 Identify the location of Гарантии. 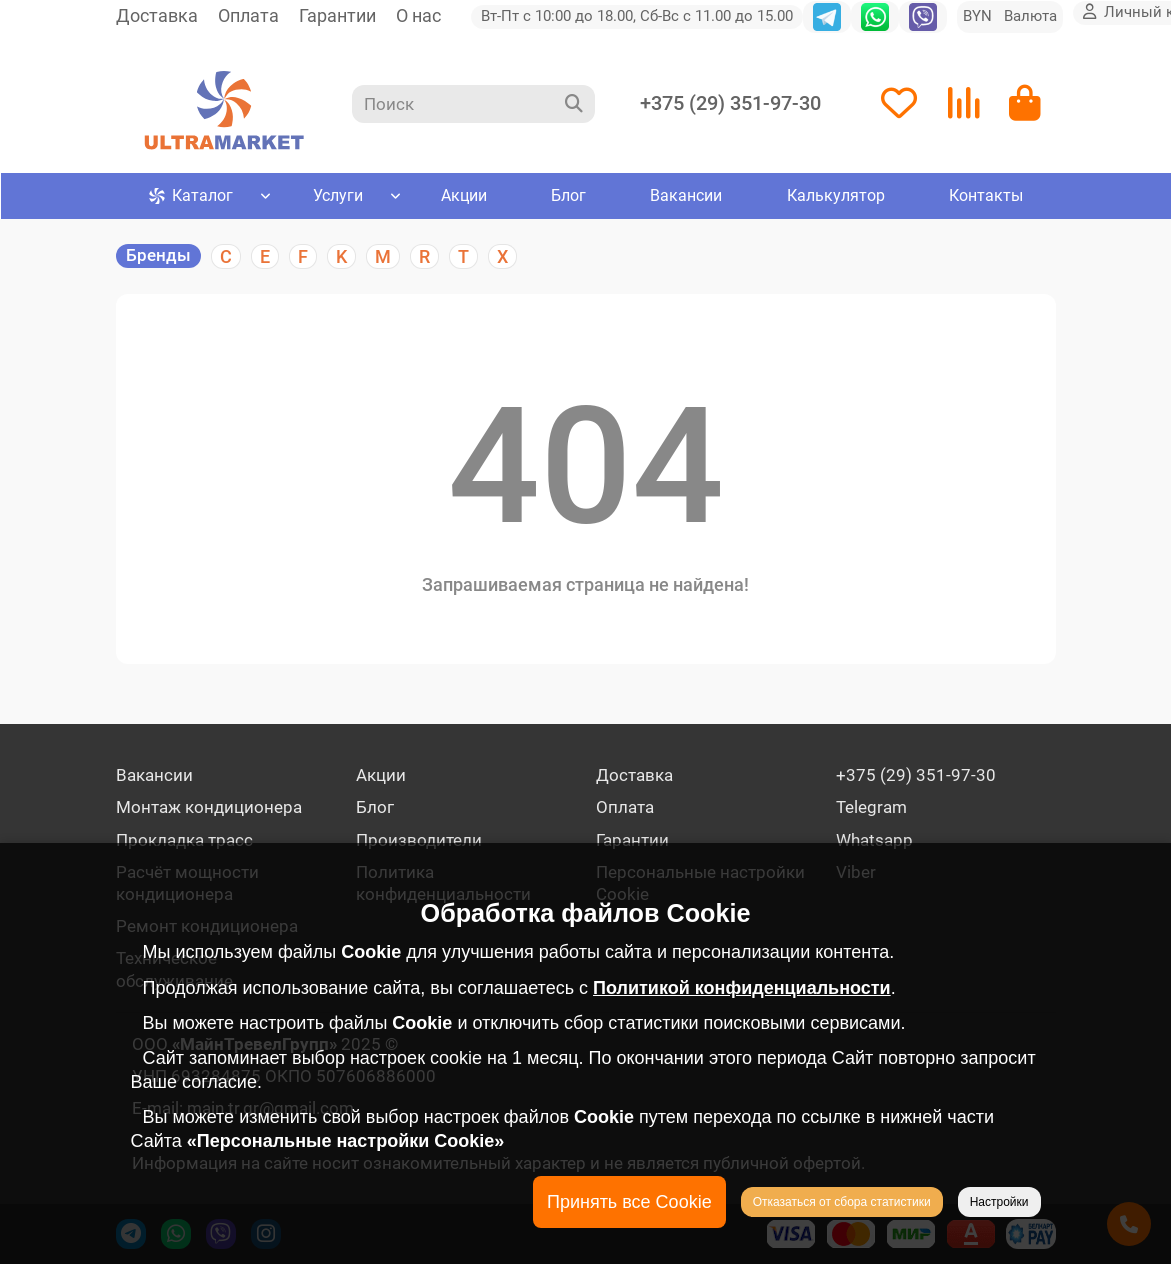
(337, 15).